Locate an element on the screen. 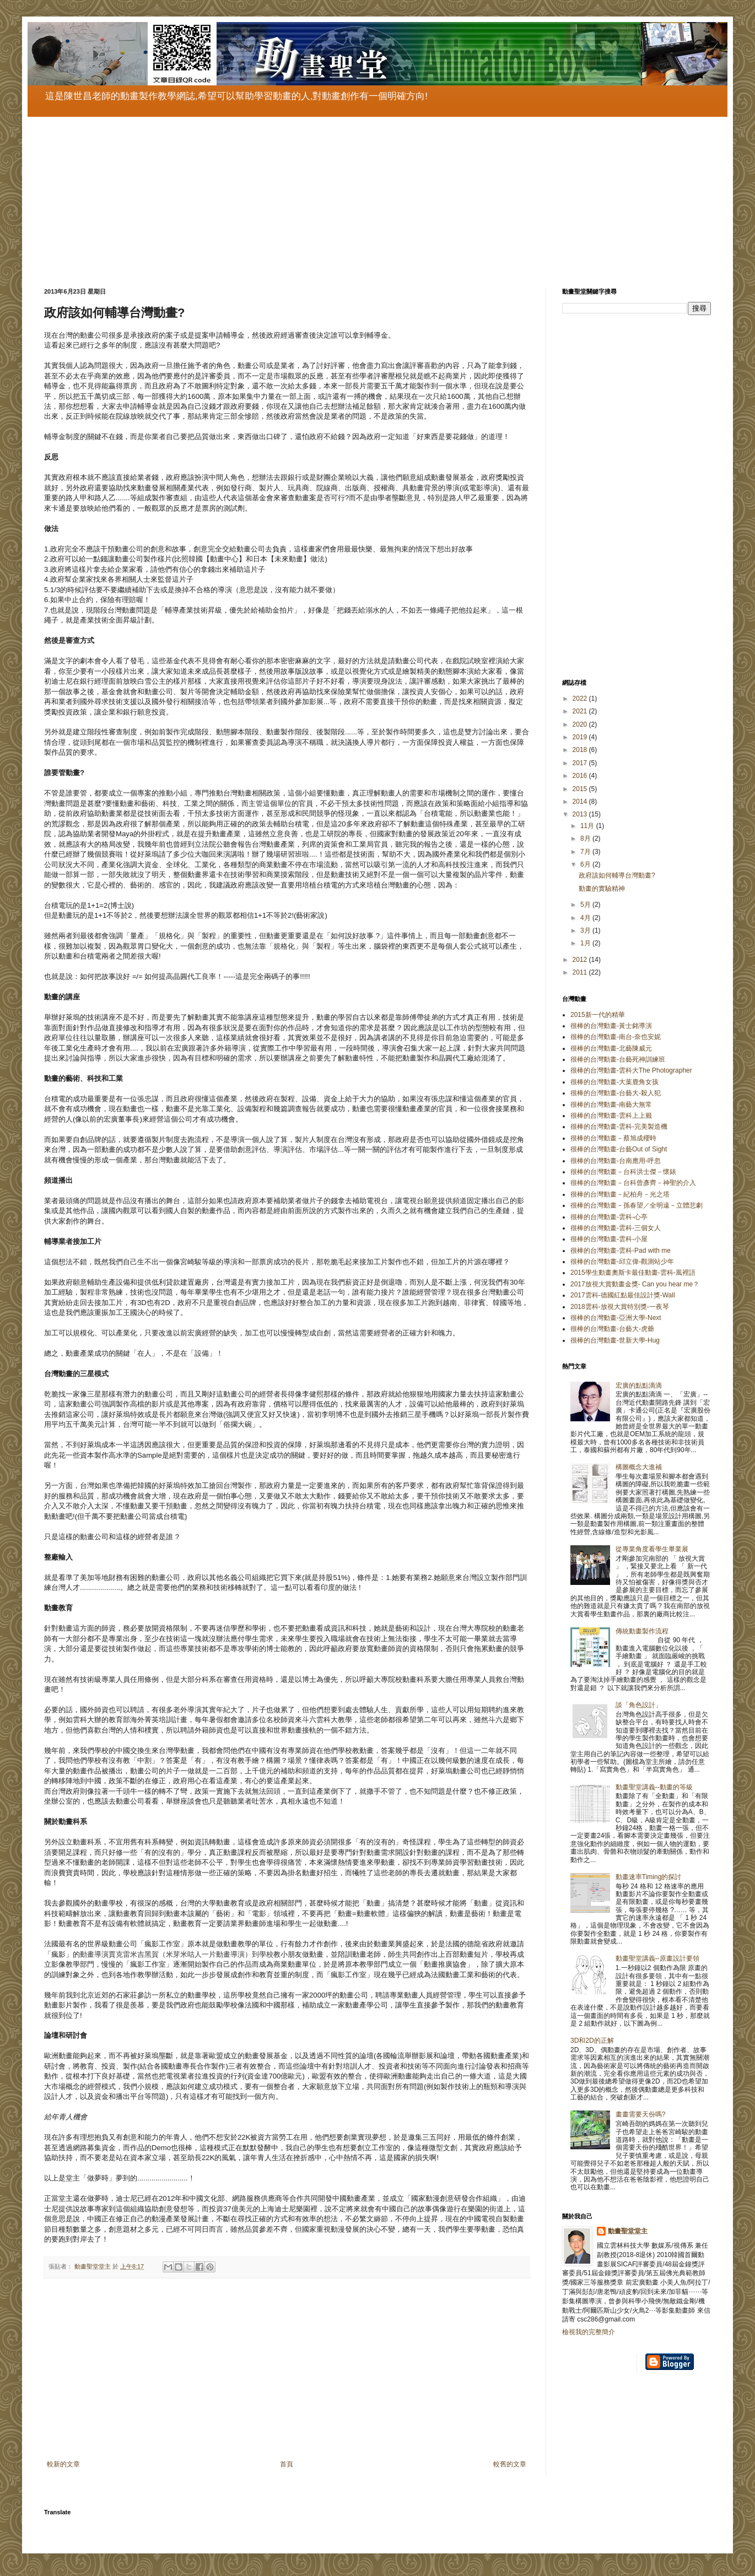 The height and width of the screenshot is (2576, 755). 動畫聖堂講義--動畫的等級 is located at coordinates (654, 1787).